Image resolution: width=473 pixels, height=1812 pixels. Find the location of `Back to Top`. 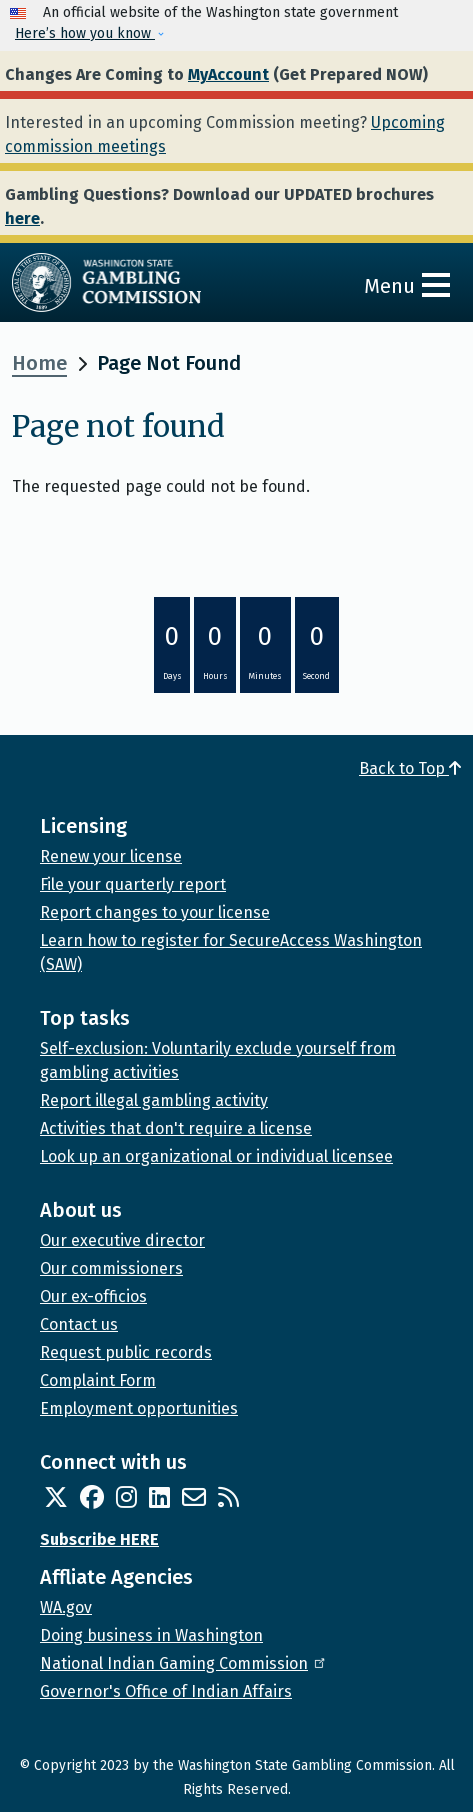

Back to Top is located at coordinates (410, 768).